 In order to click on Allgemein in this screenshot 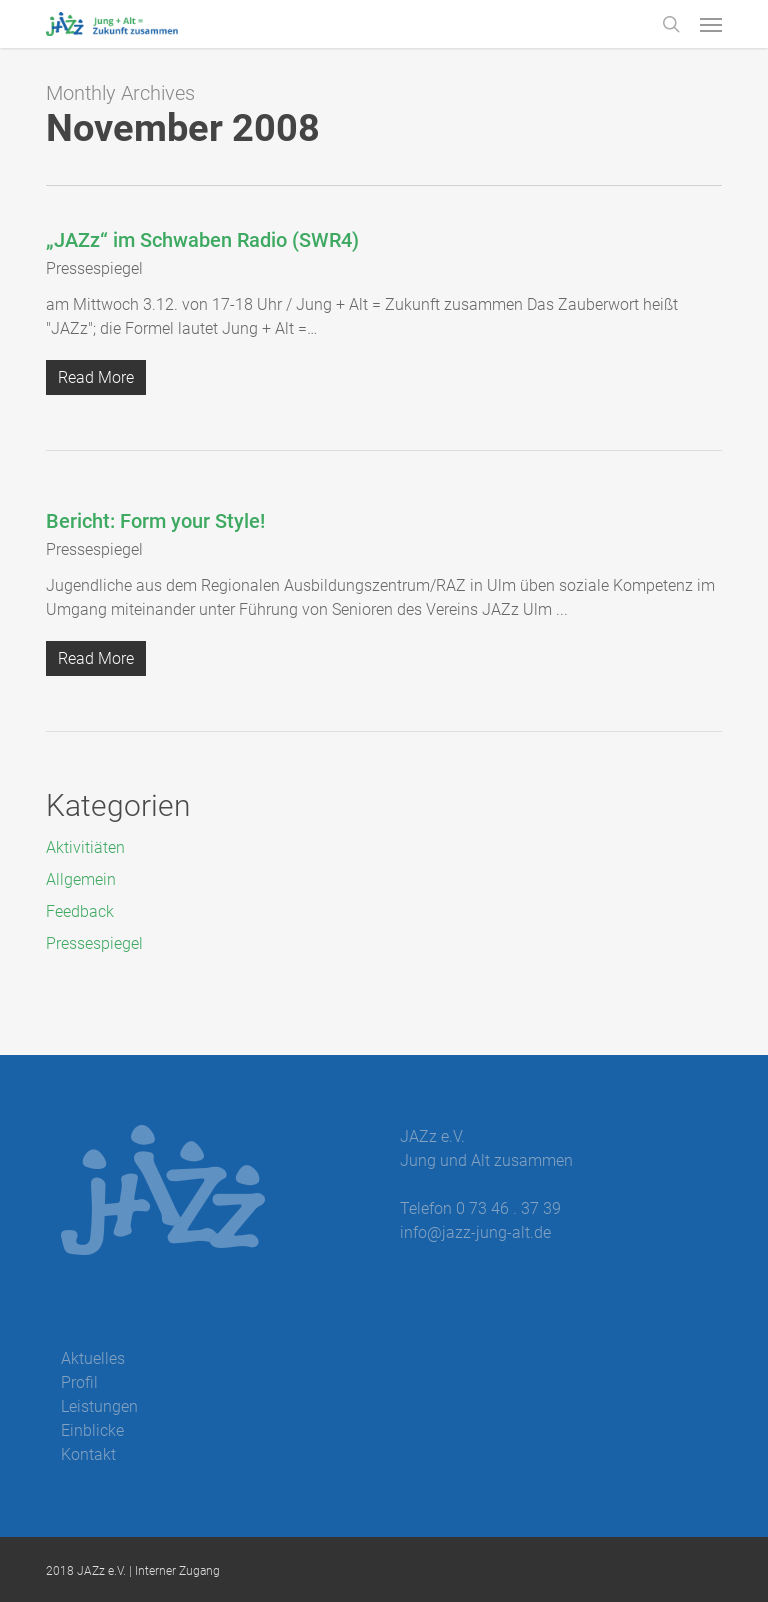, I will do `click(81, 879)`.